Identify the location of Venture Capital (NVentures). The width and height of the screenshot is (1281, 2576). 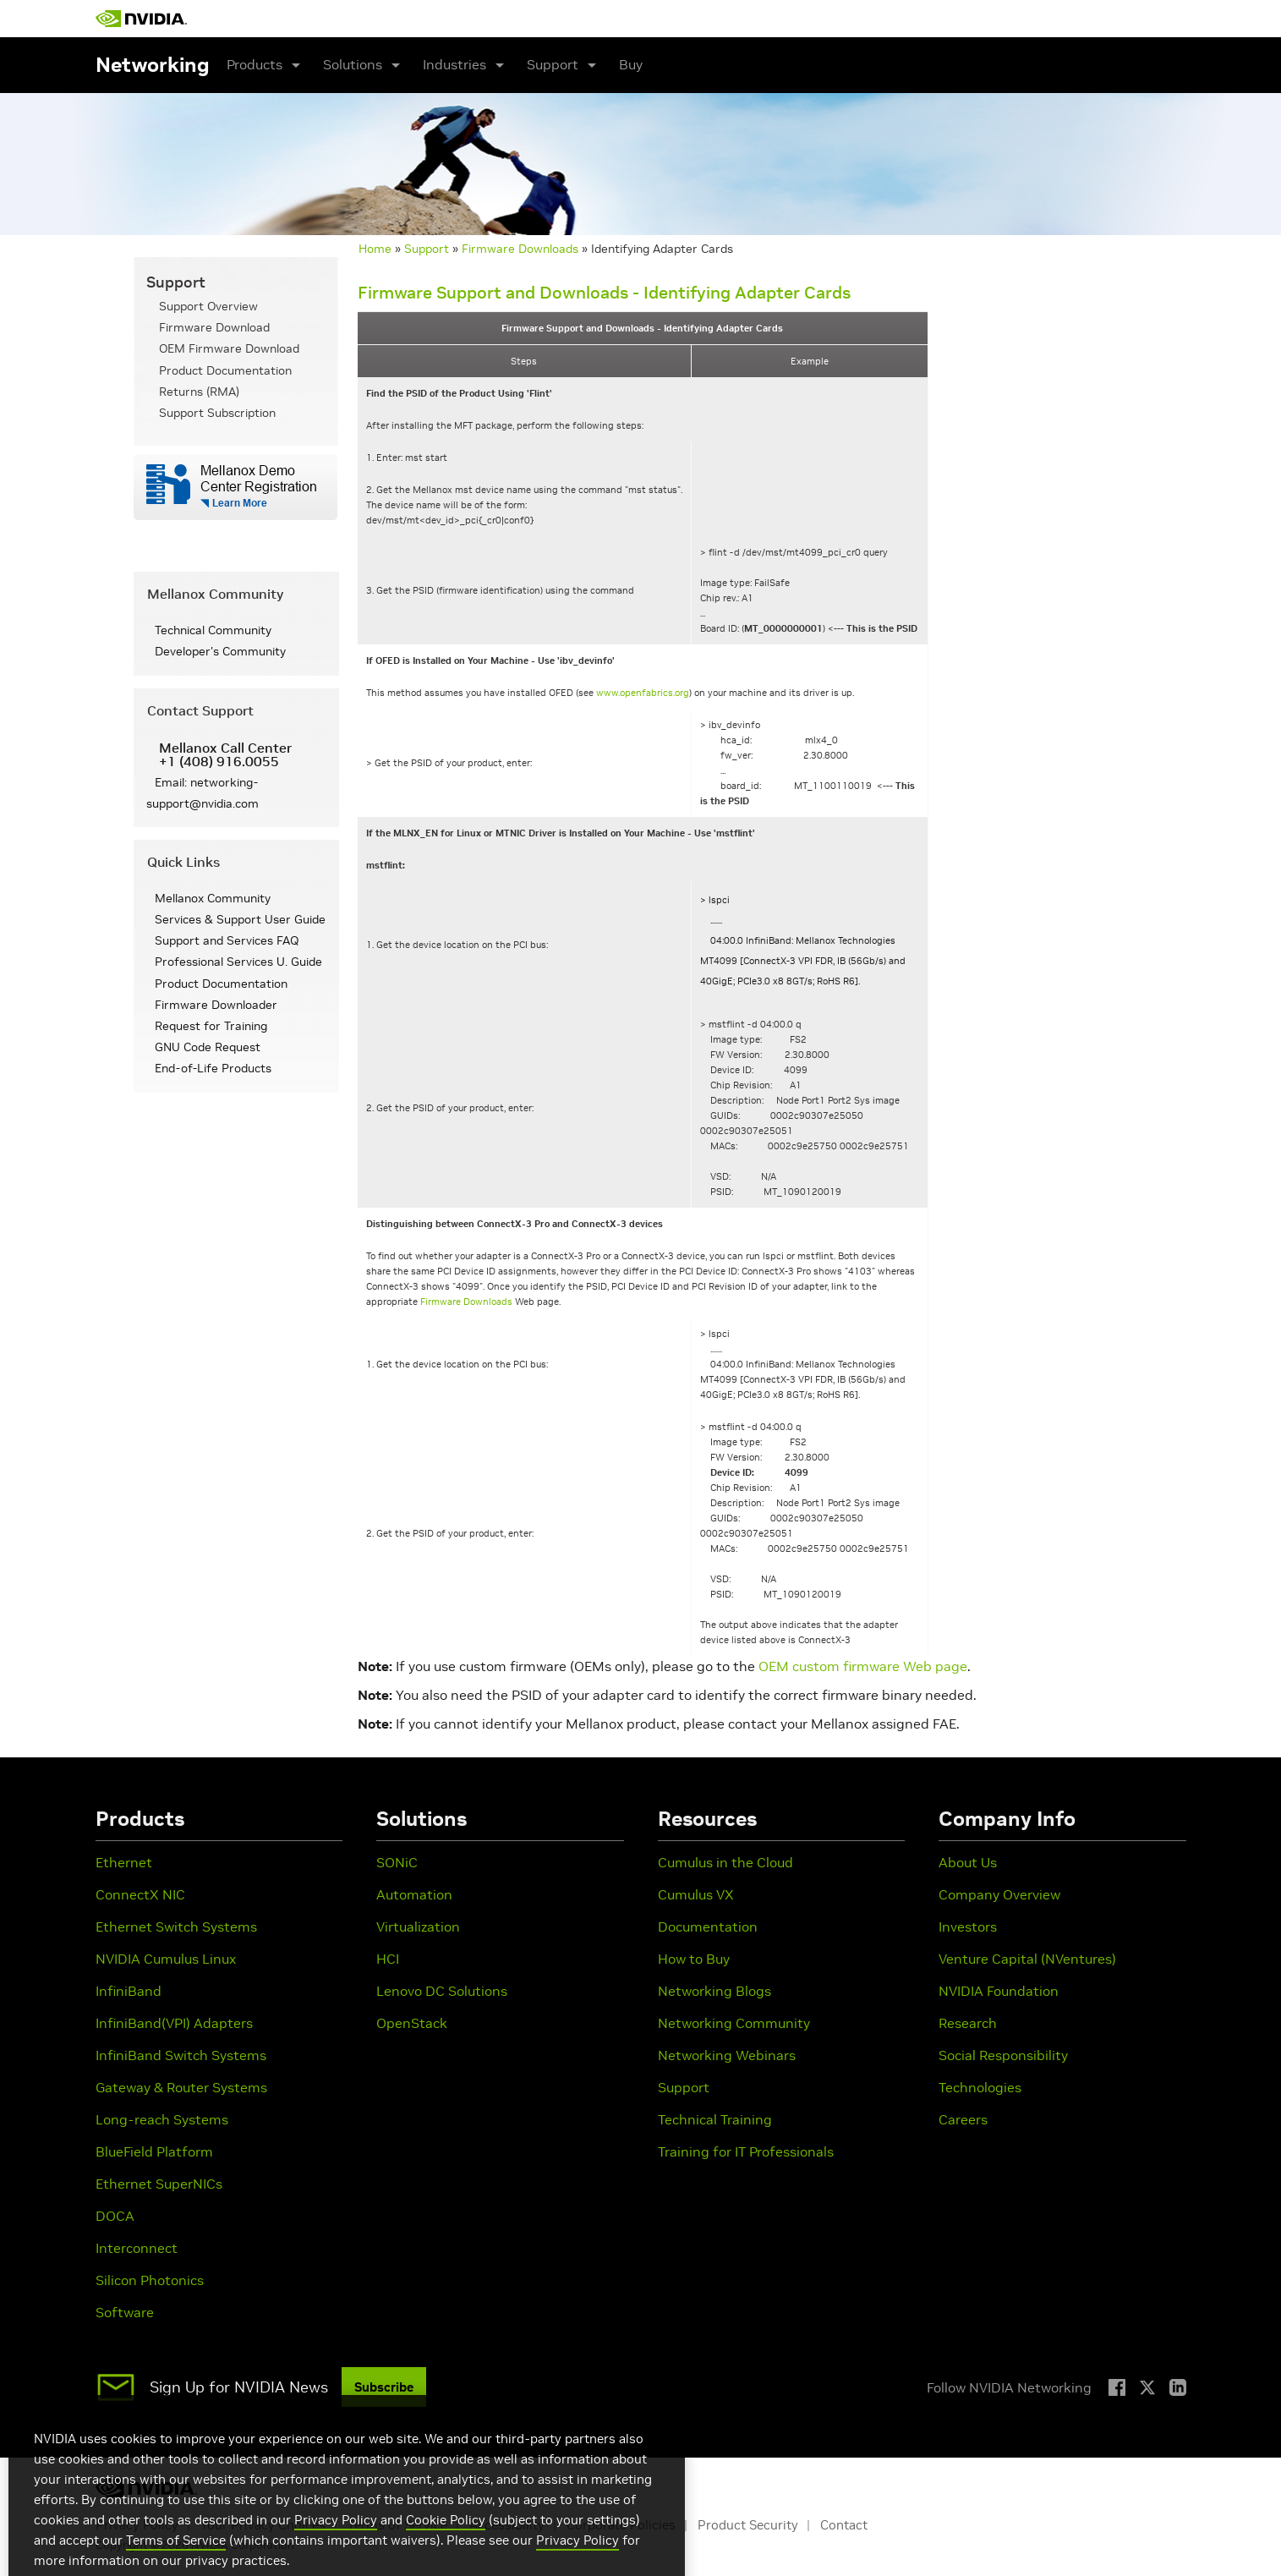
(1027, 1958).